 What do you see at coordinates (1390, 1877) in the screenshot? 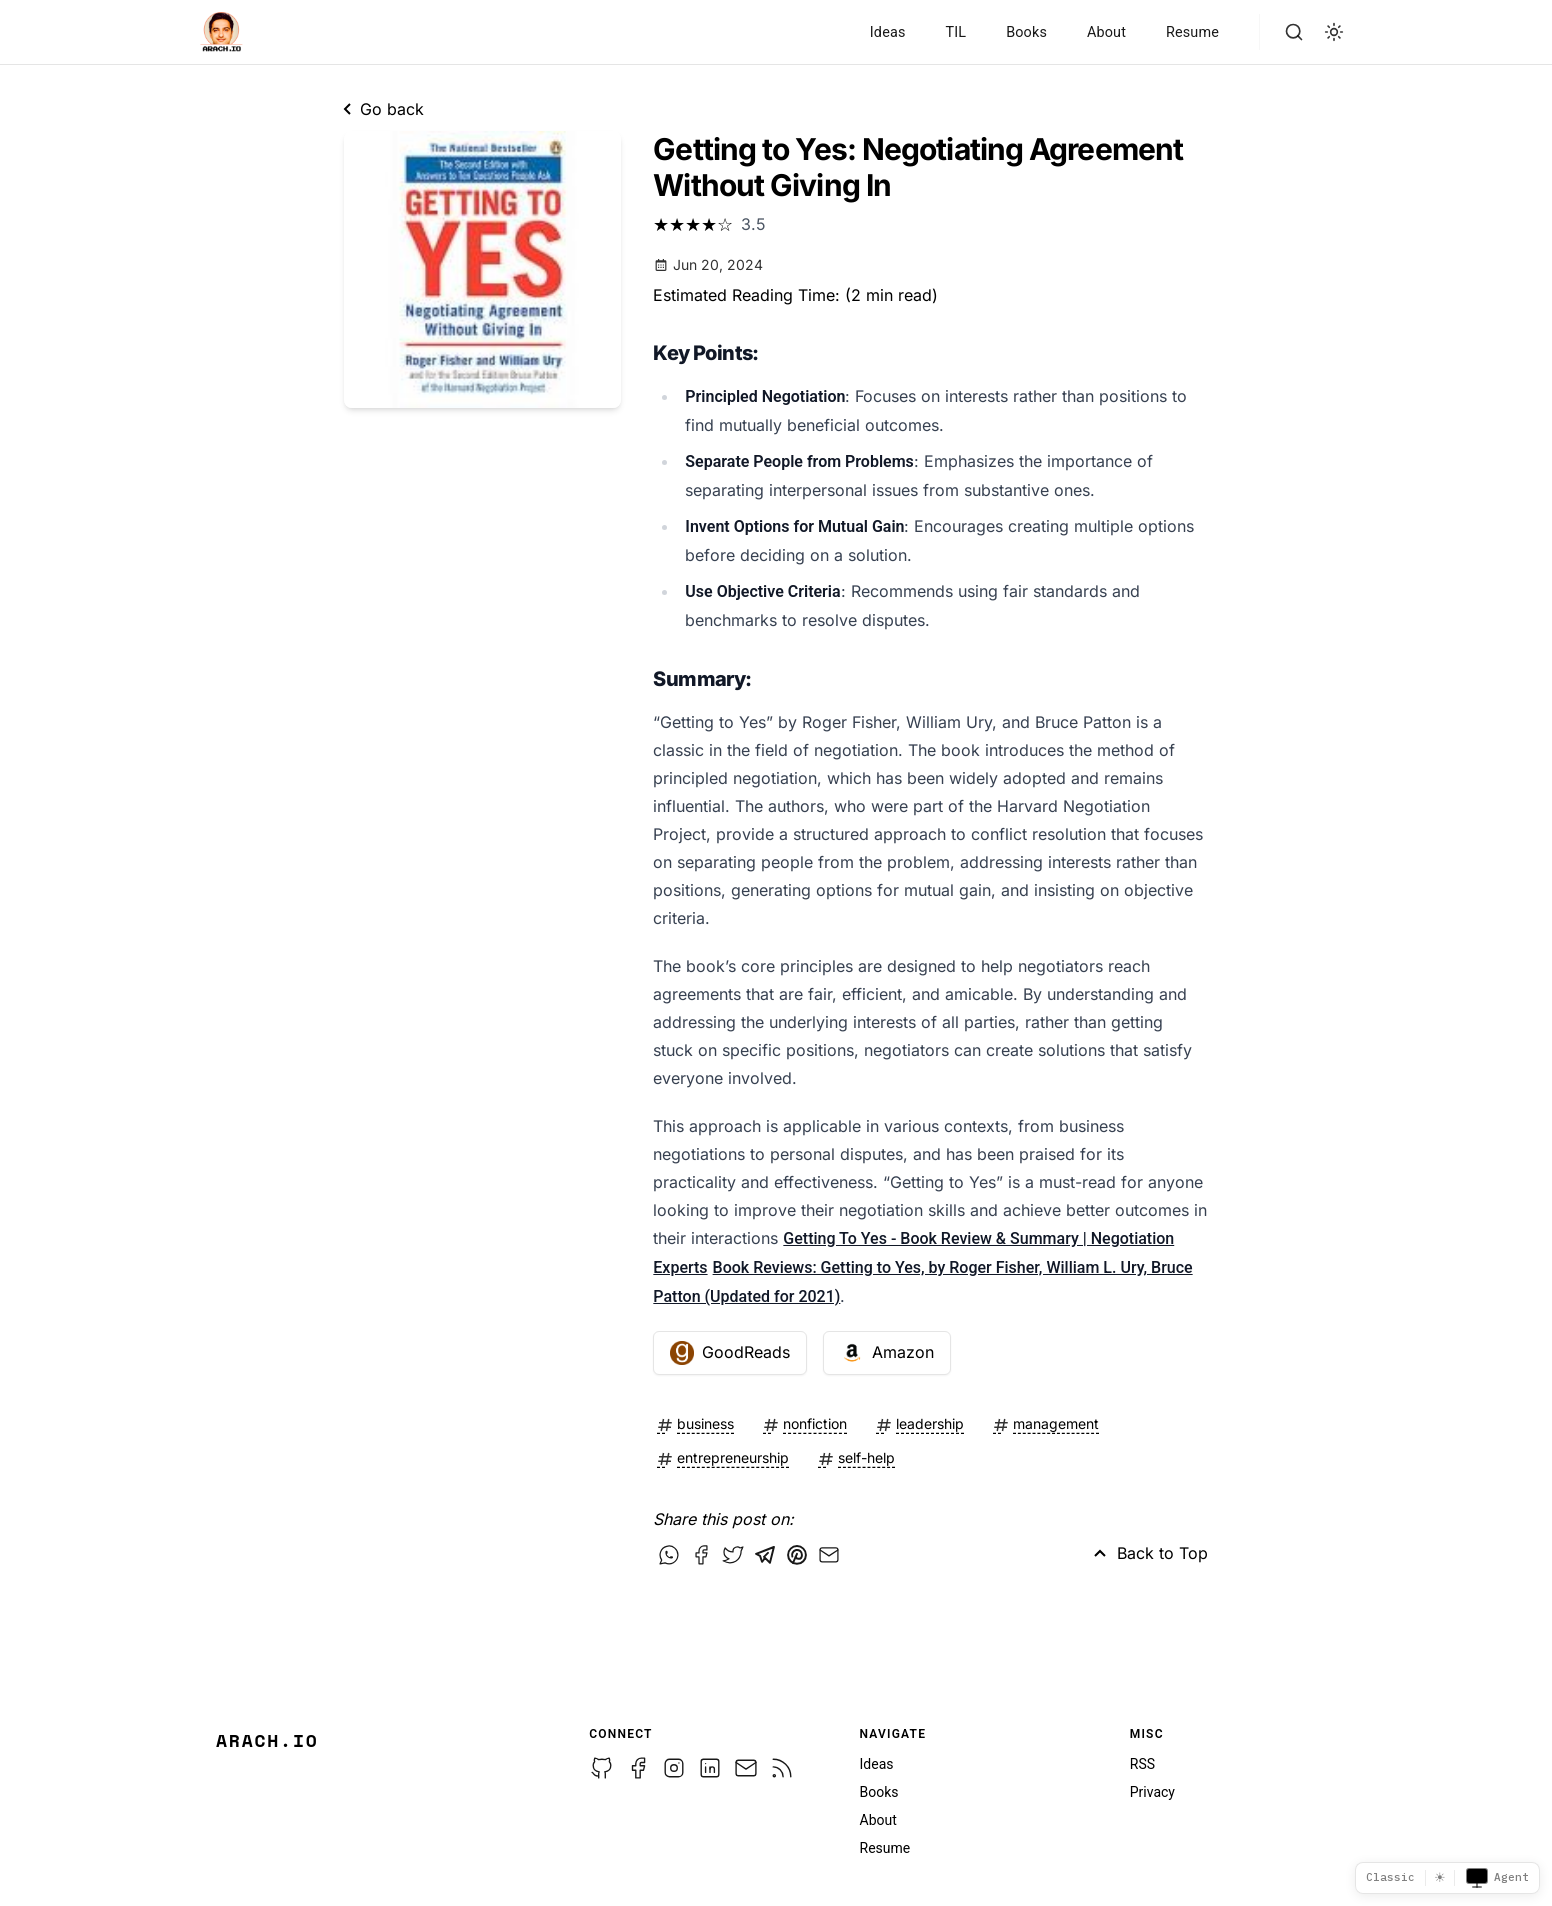
I see `Classic [Template picker]` at bounding box center [1390, 1877].